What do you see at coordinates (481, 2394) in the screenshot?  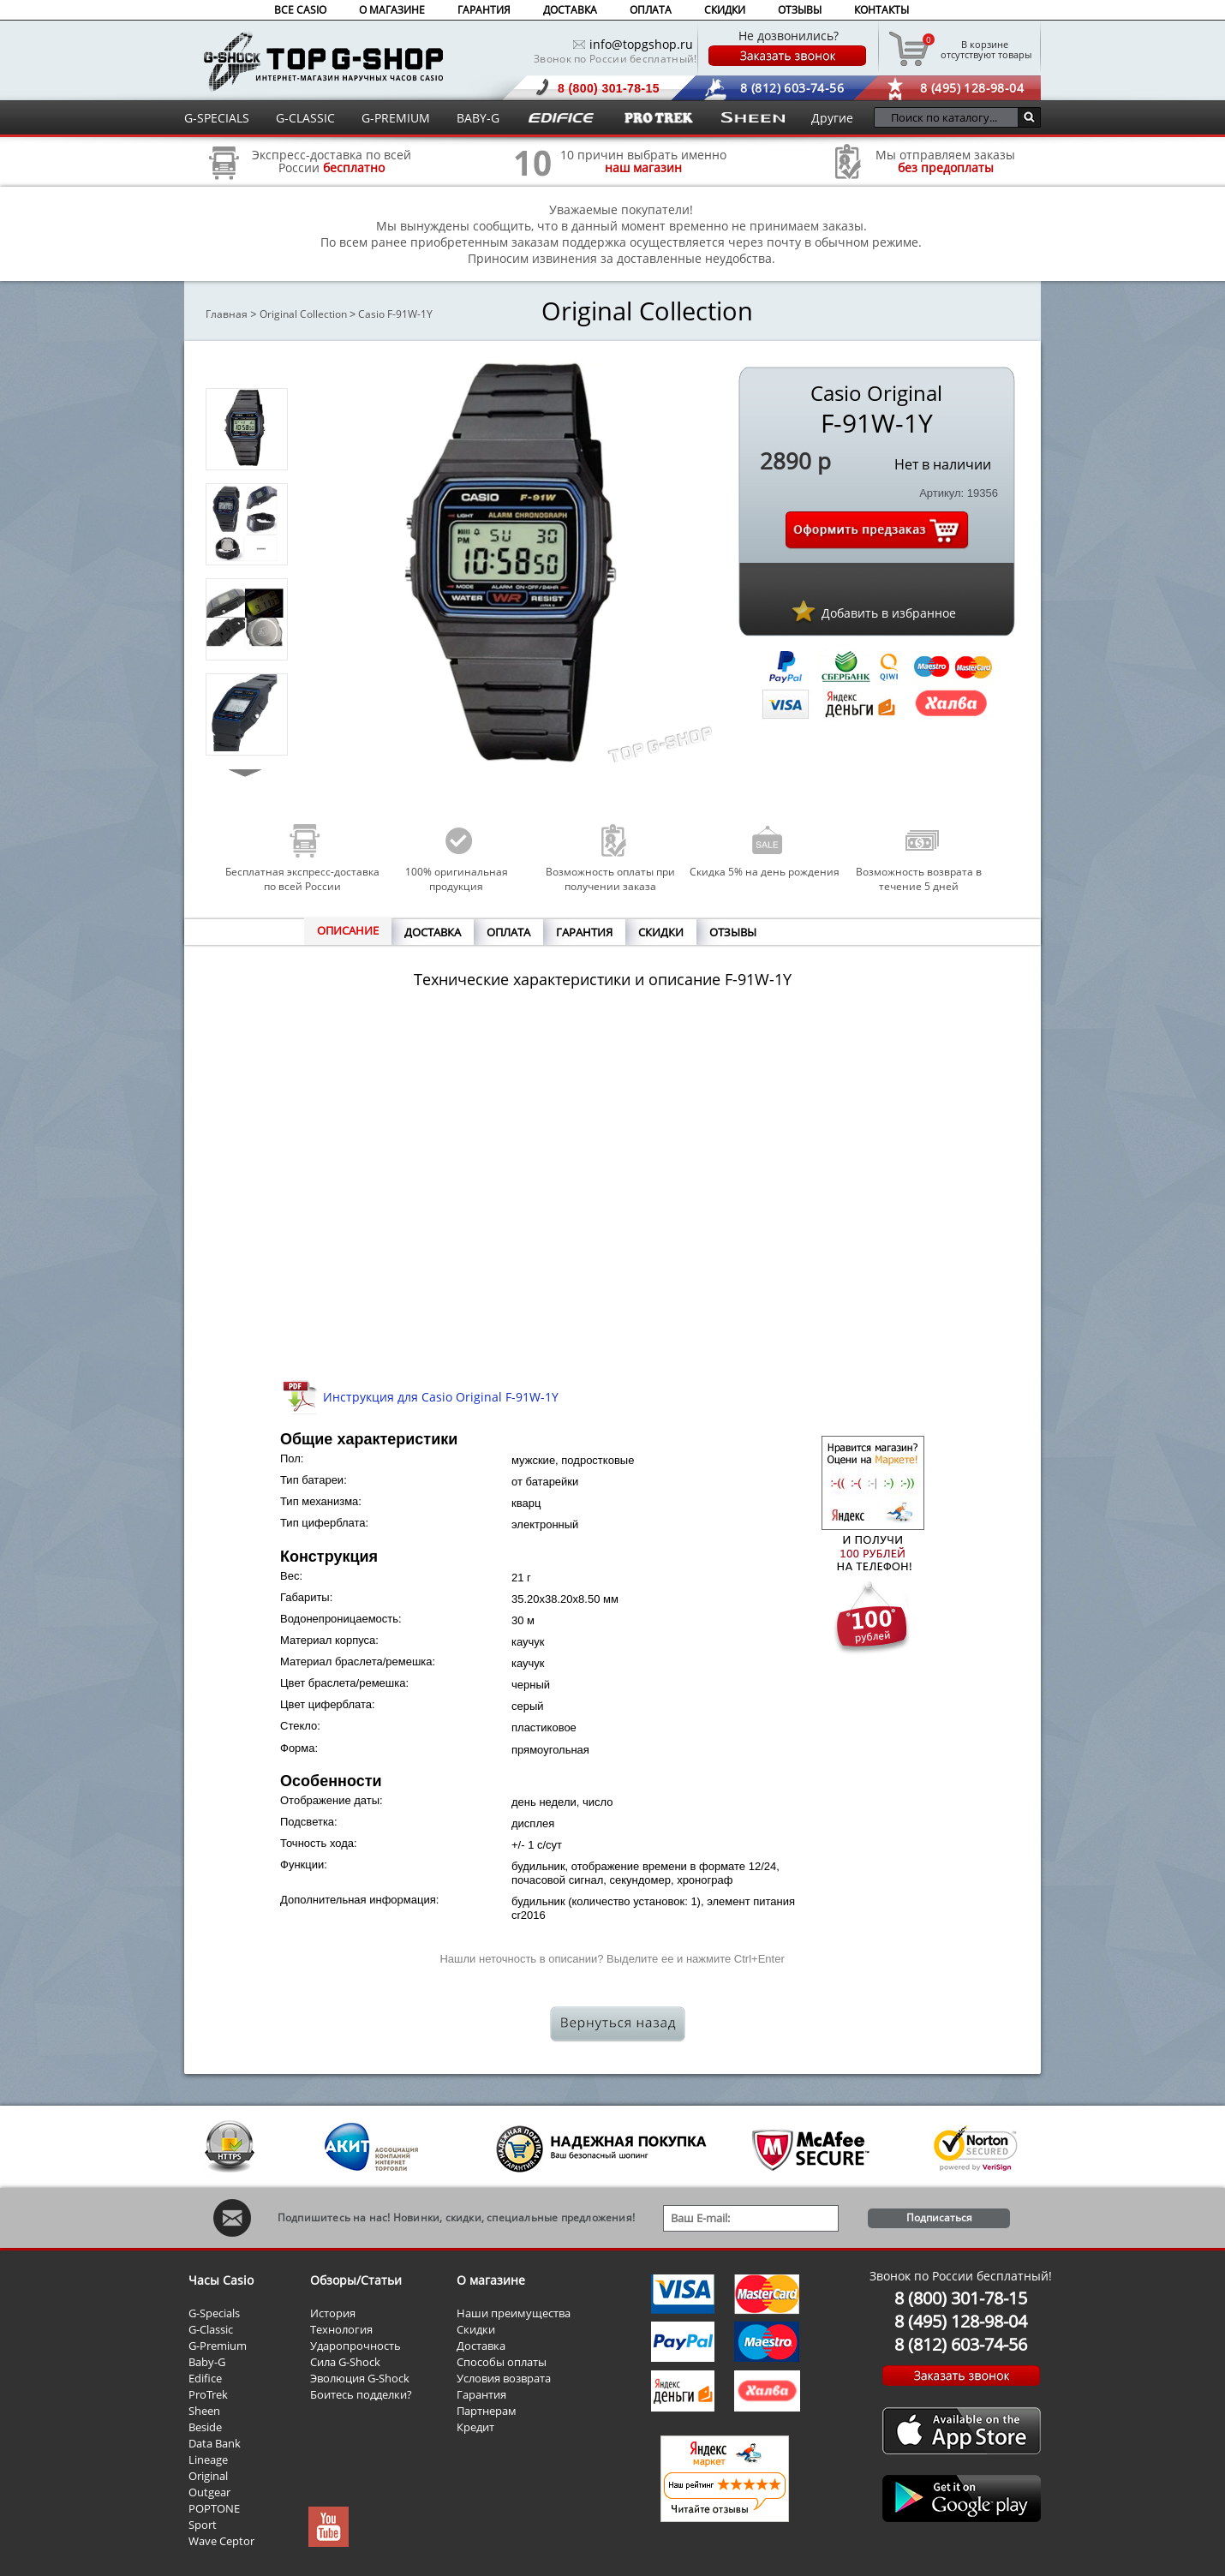 I see `Гарантия` at bounding box center [481, 2394].